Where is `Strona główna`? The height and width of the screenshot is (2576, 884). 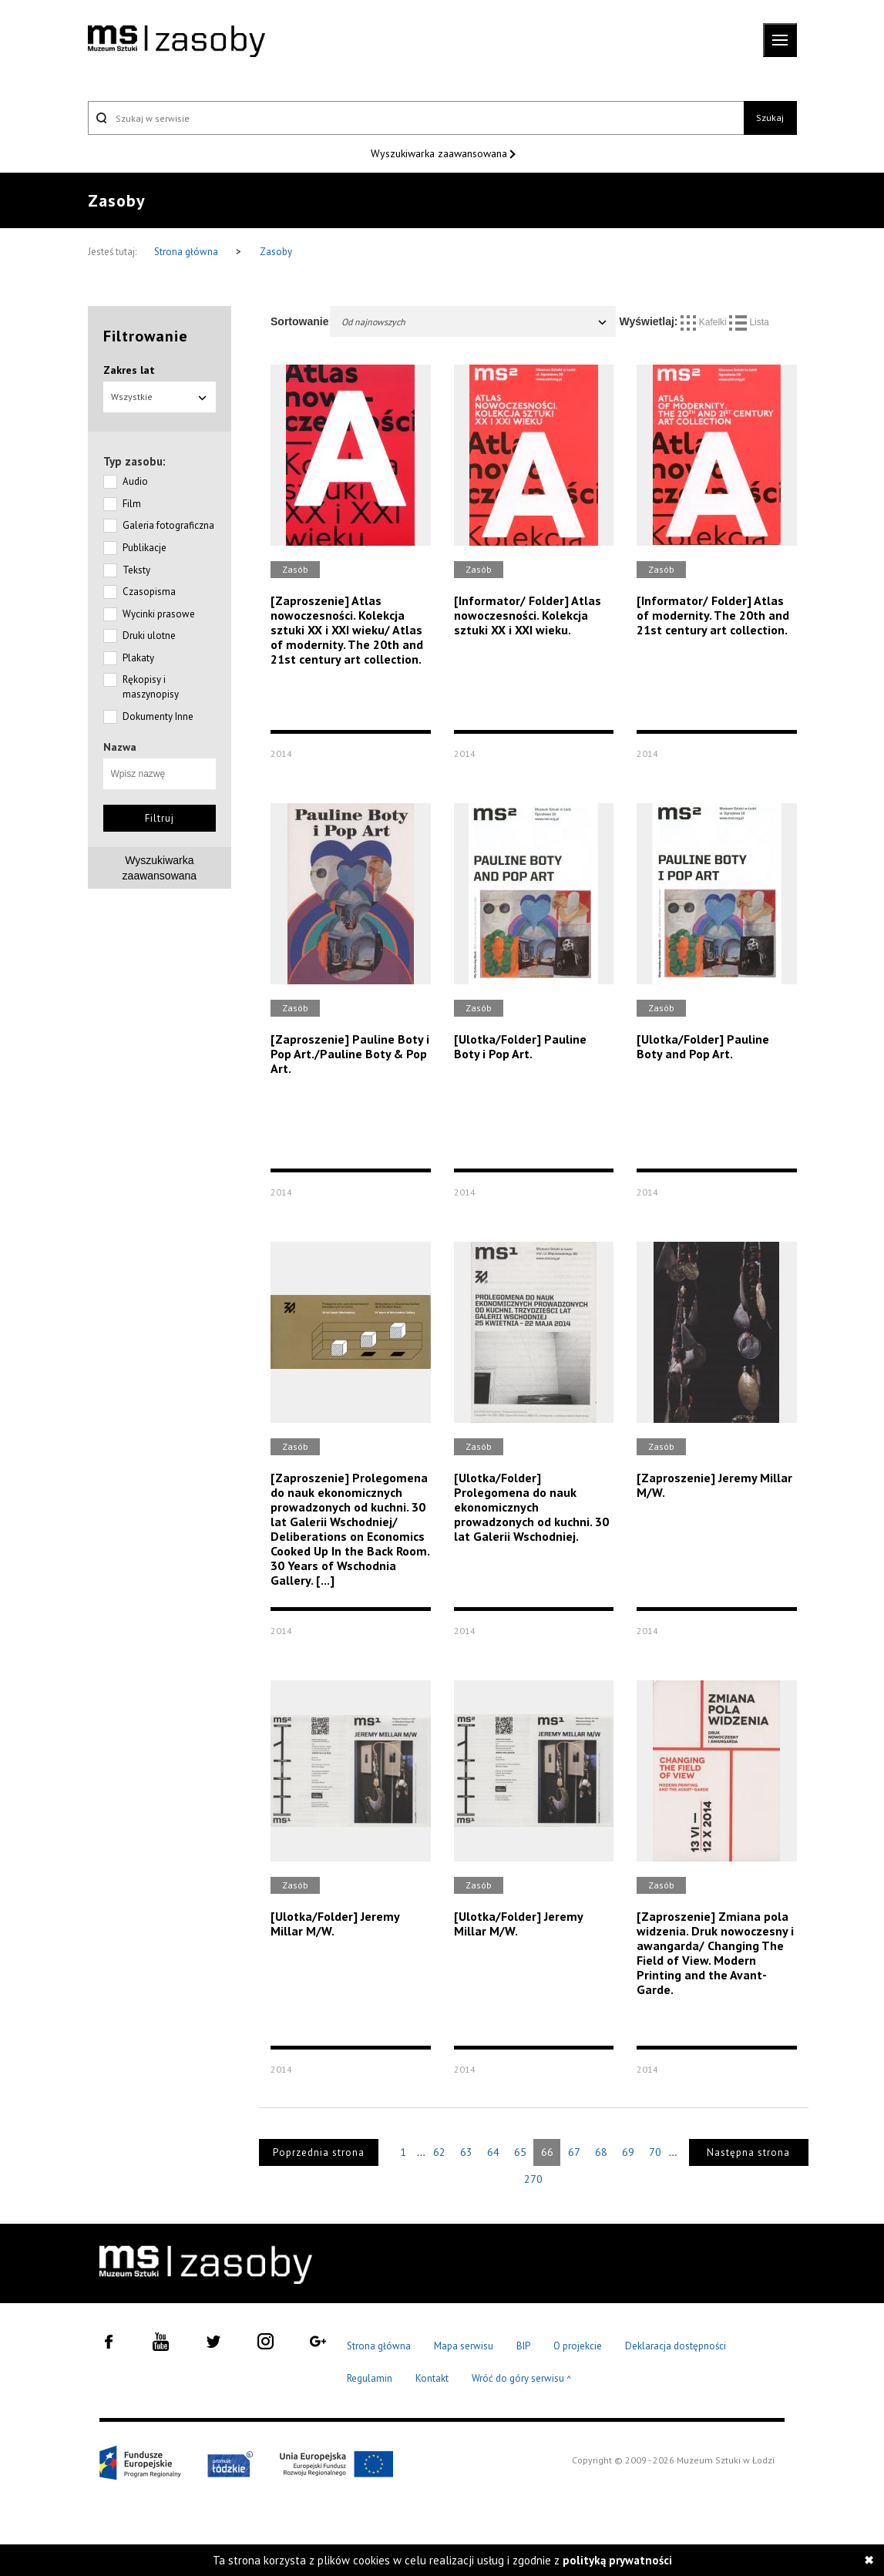
Strona główna is located at coordinates (187, 251).